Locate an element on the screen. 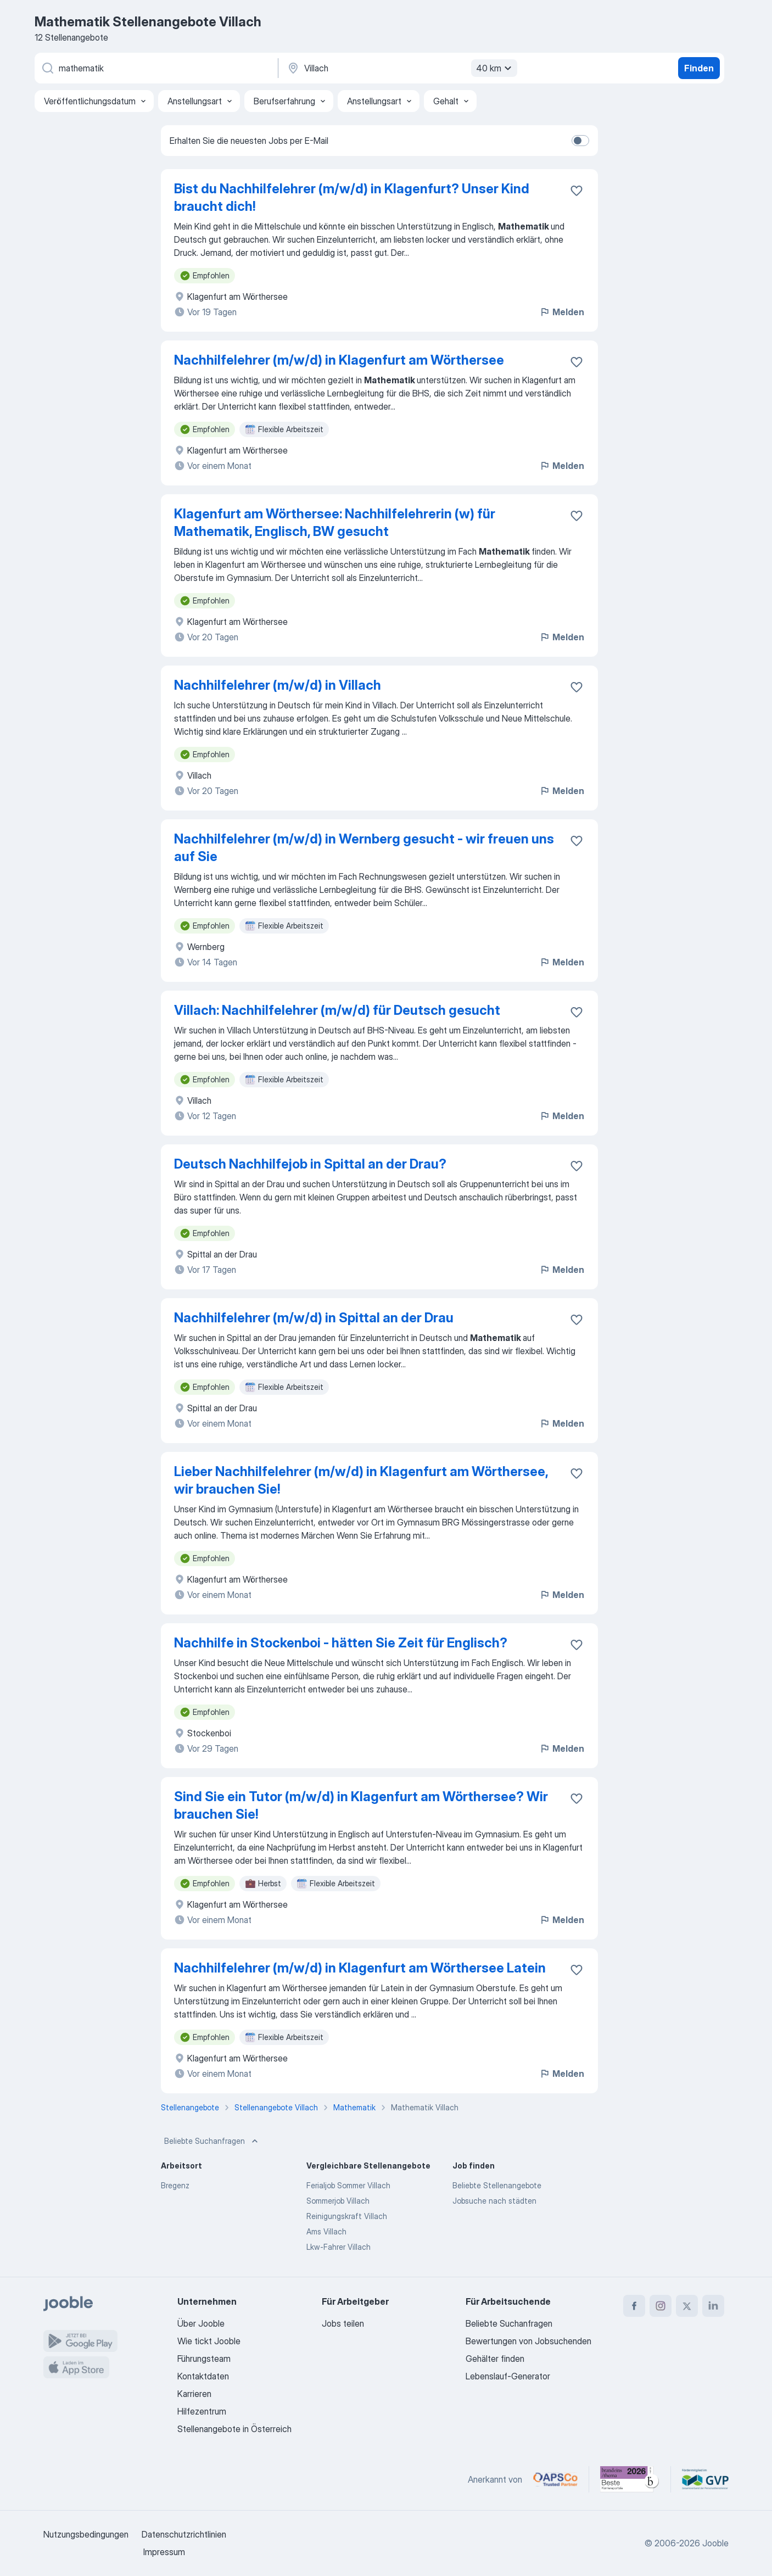 Image resolution: width=772 pixels, height=2576 pixels. Karrieren is located at coordinates (194, 2393).